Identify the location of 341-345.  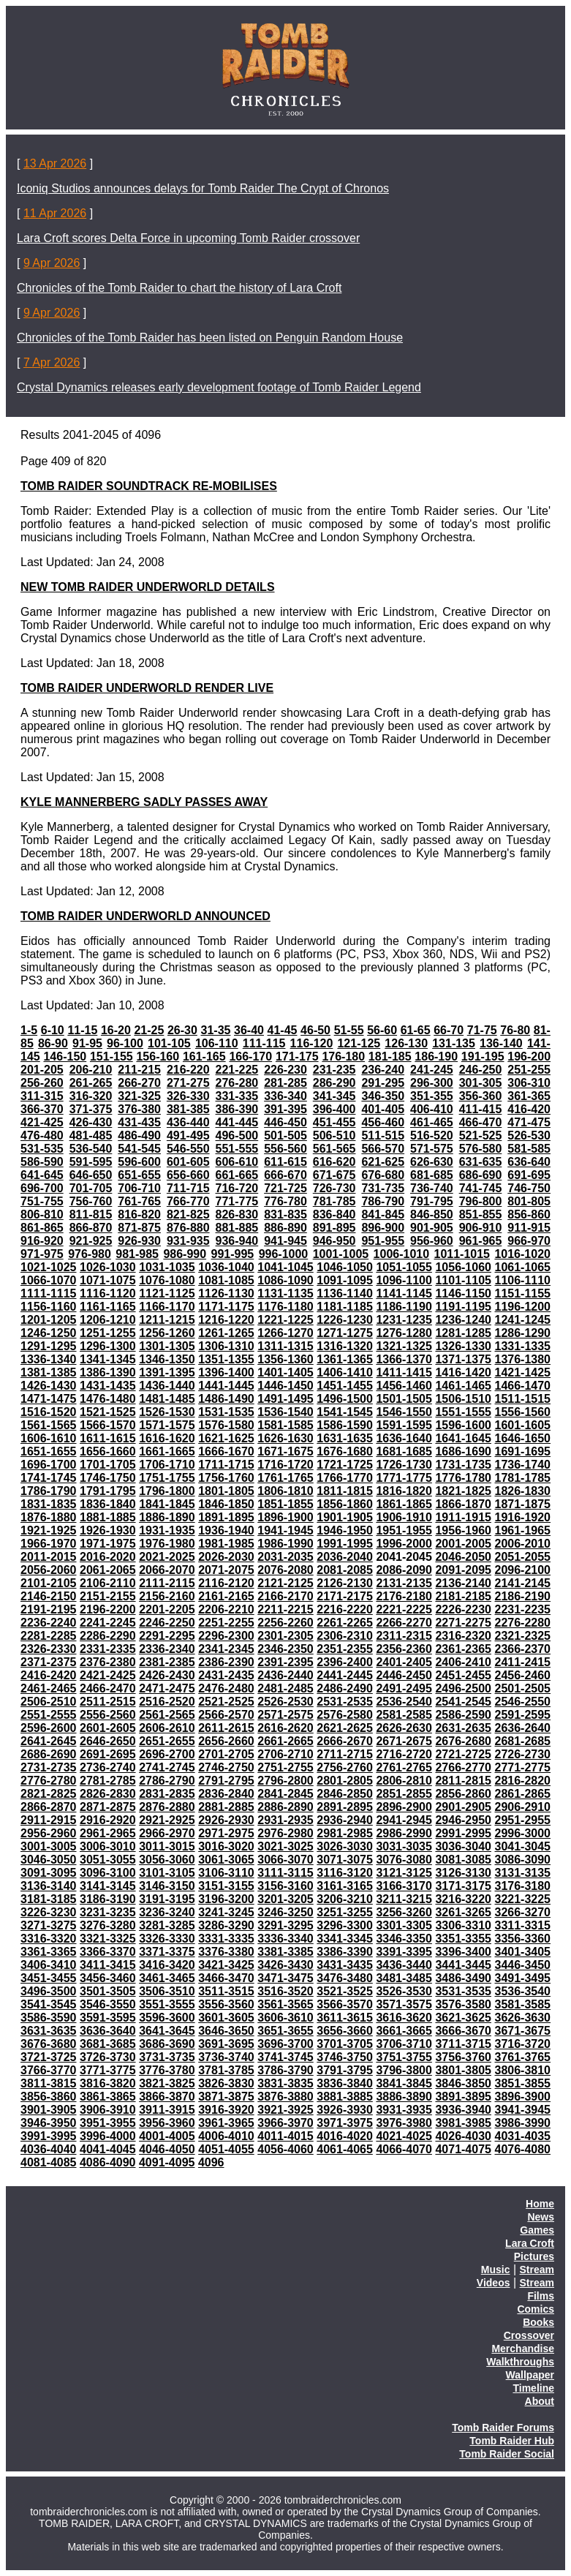
(334, 1096).